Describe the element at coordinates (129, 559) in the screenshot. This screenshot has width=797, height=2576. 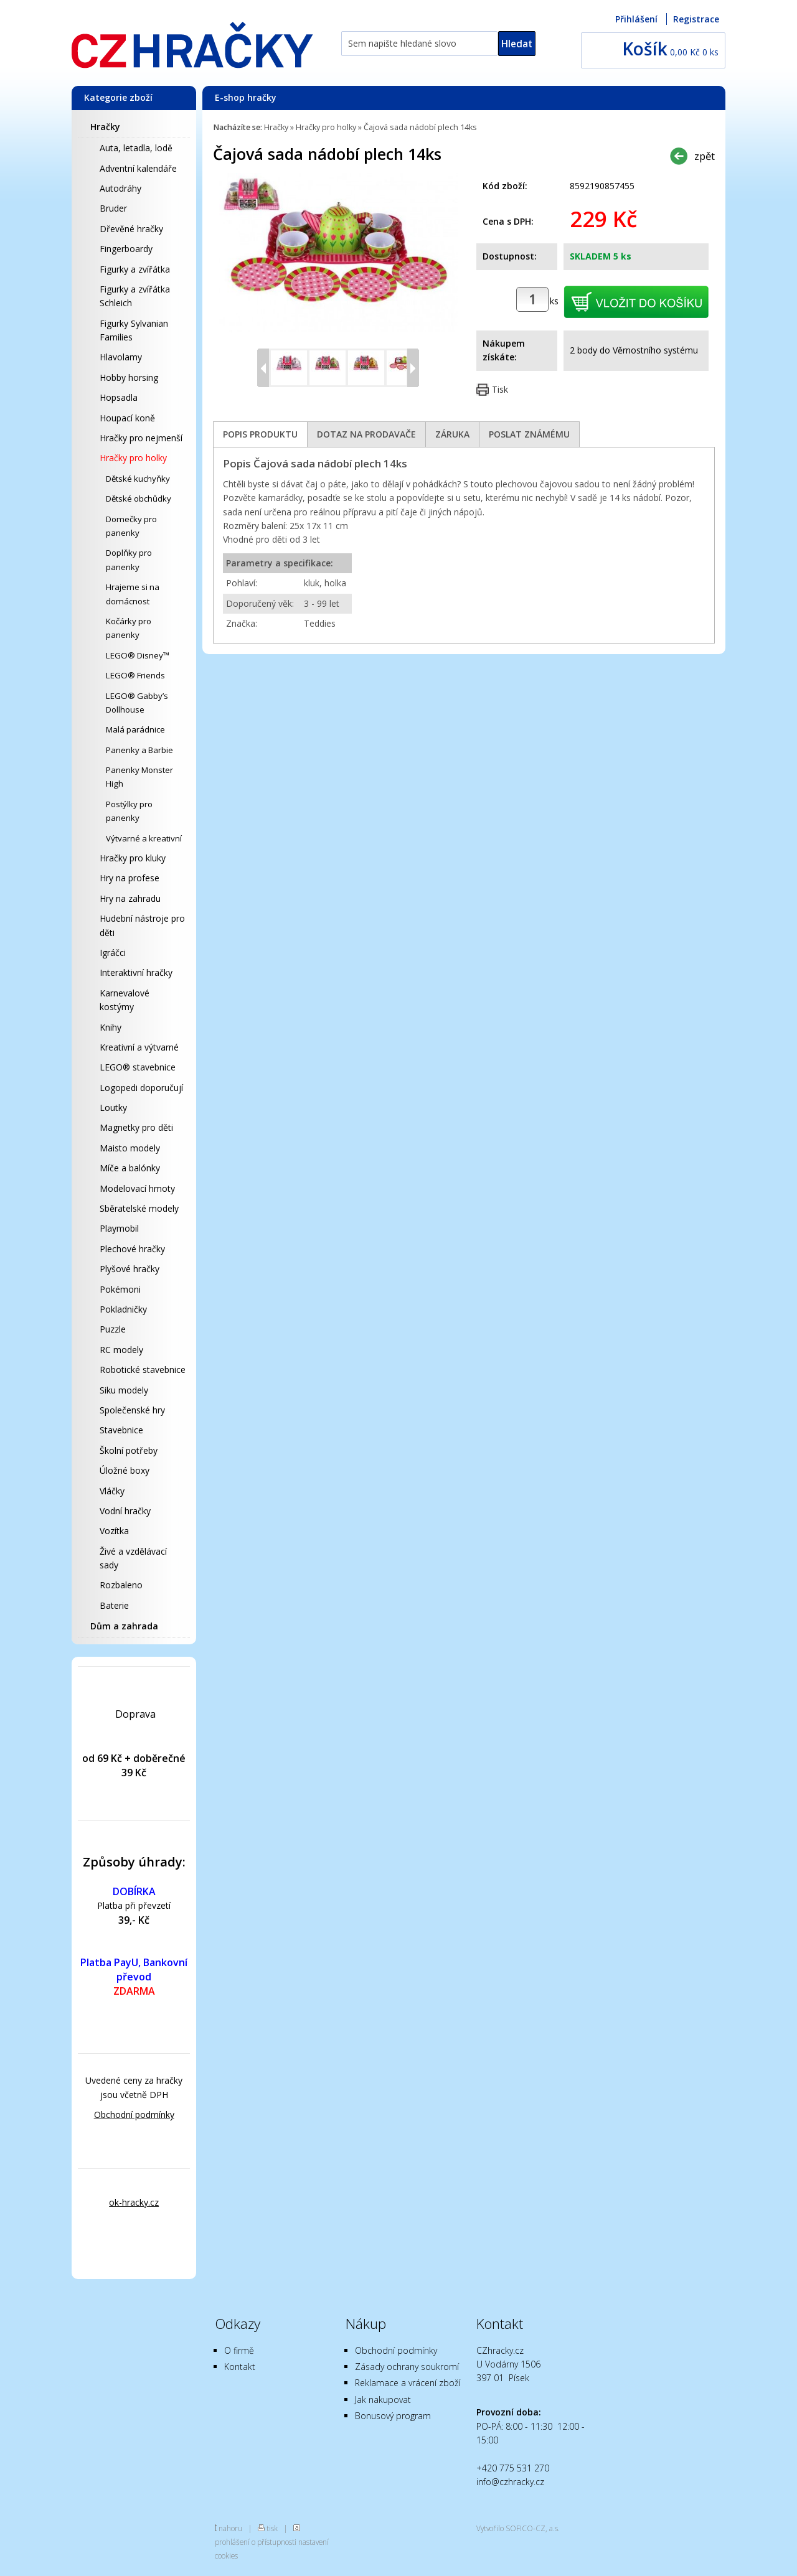
I see `Doplňky pro panenky` at that location.